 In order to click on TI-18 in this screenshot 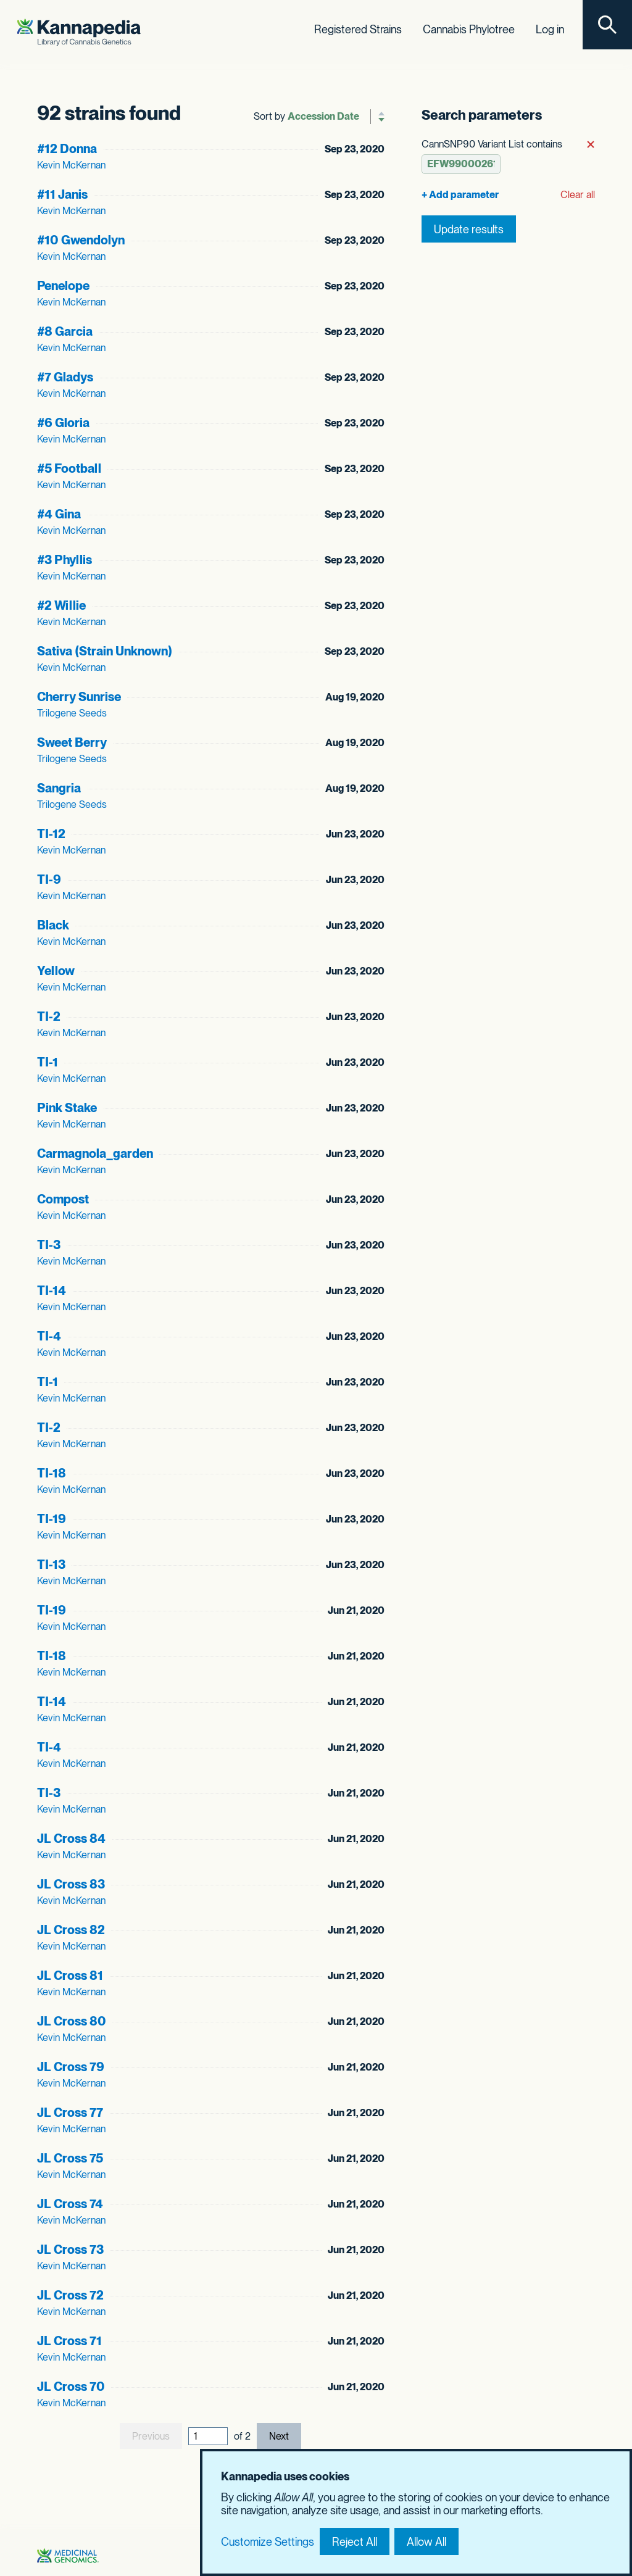, I will do `click(51, 1472)`.